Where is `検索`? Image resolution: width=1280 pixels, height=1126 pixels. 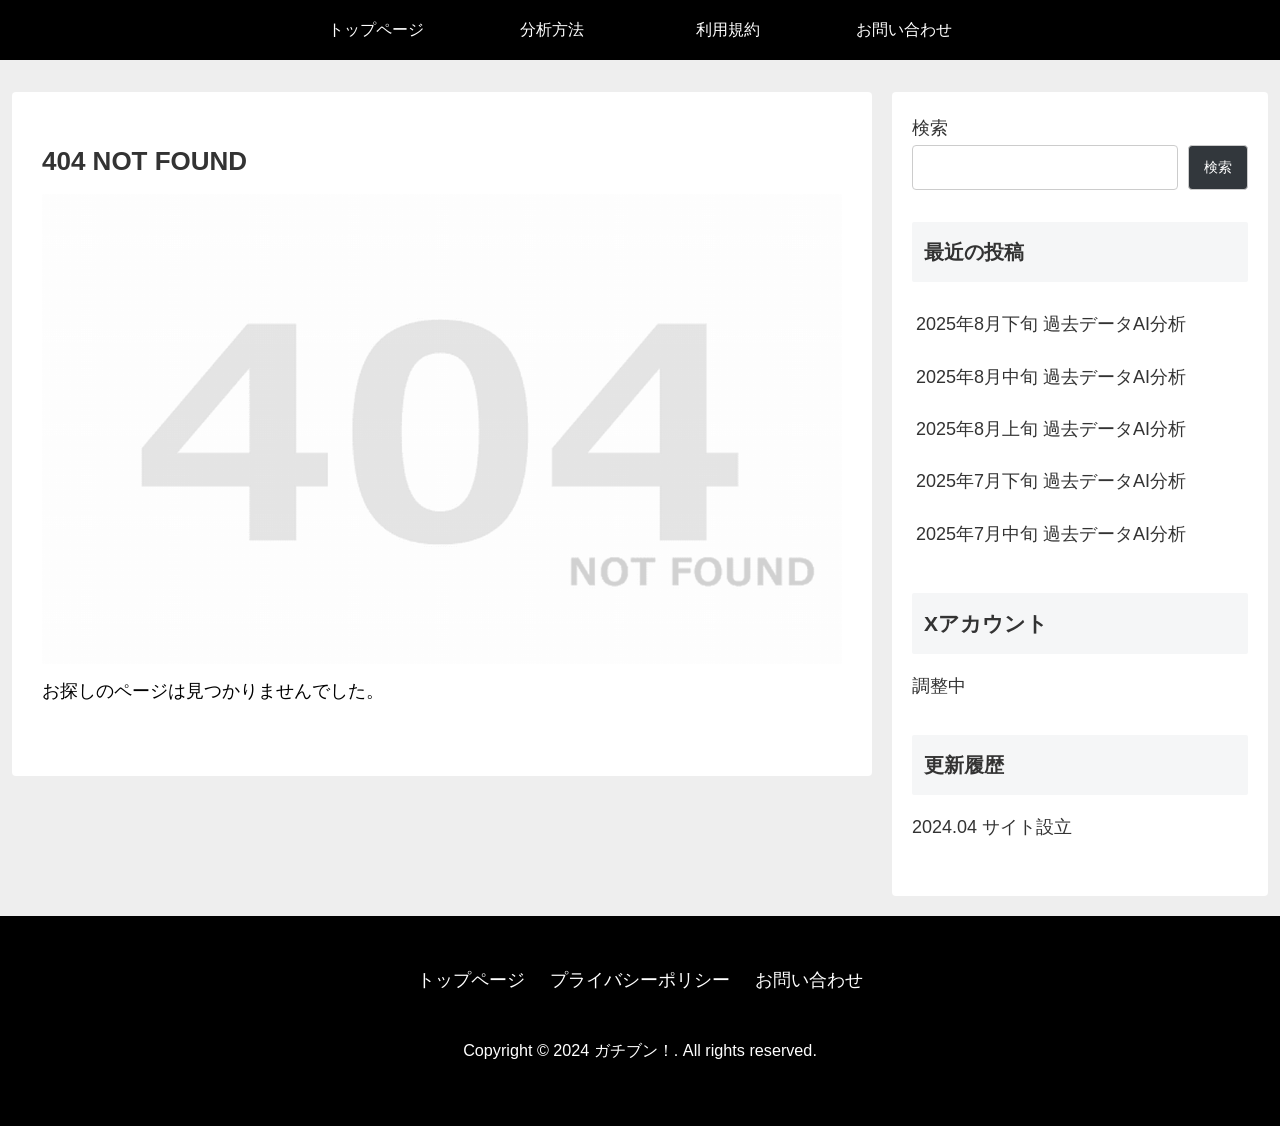
検索 is located at coordinates (930, 128).